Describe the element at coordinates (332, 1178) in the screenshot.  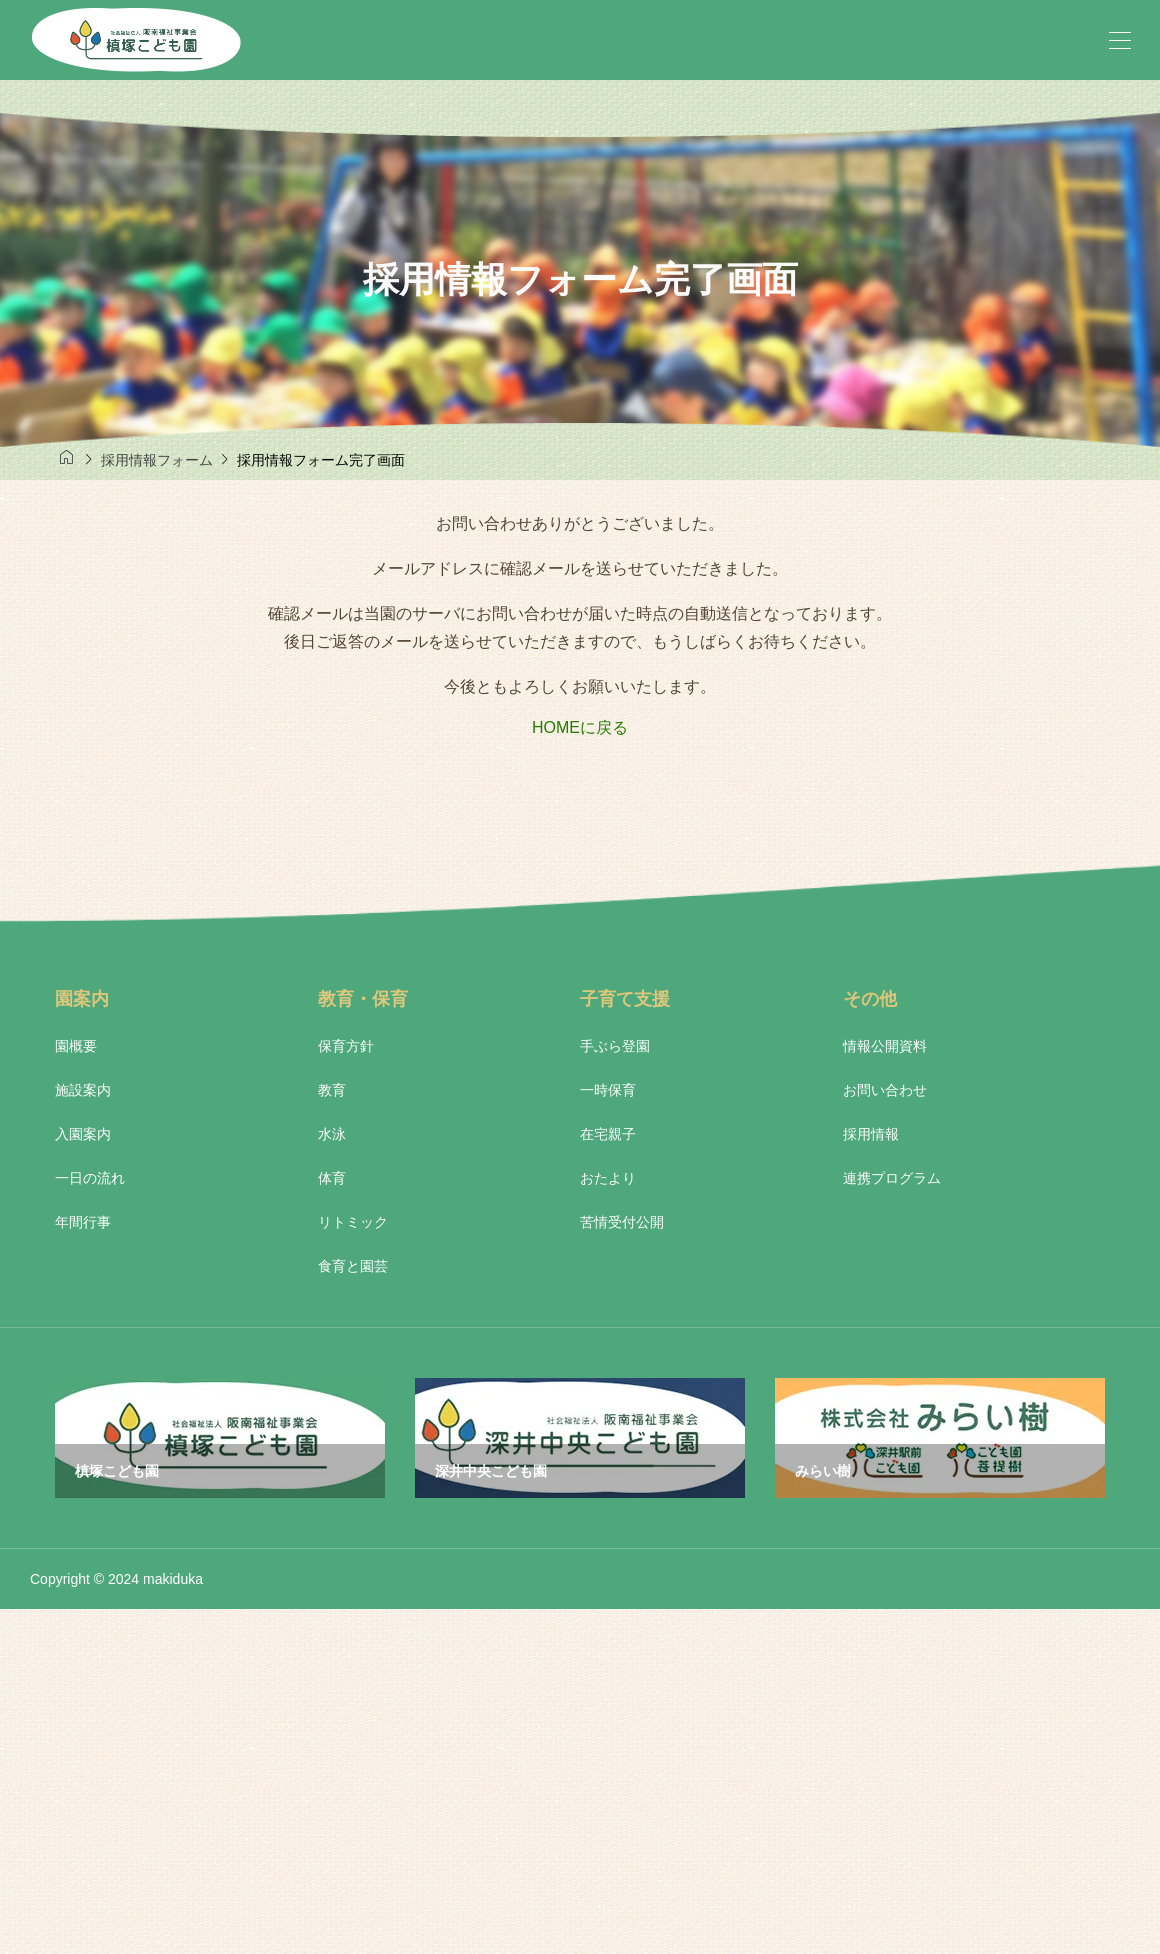
I see `体育` at that location.